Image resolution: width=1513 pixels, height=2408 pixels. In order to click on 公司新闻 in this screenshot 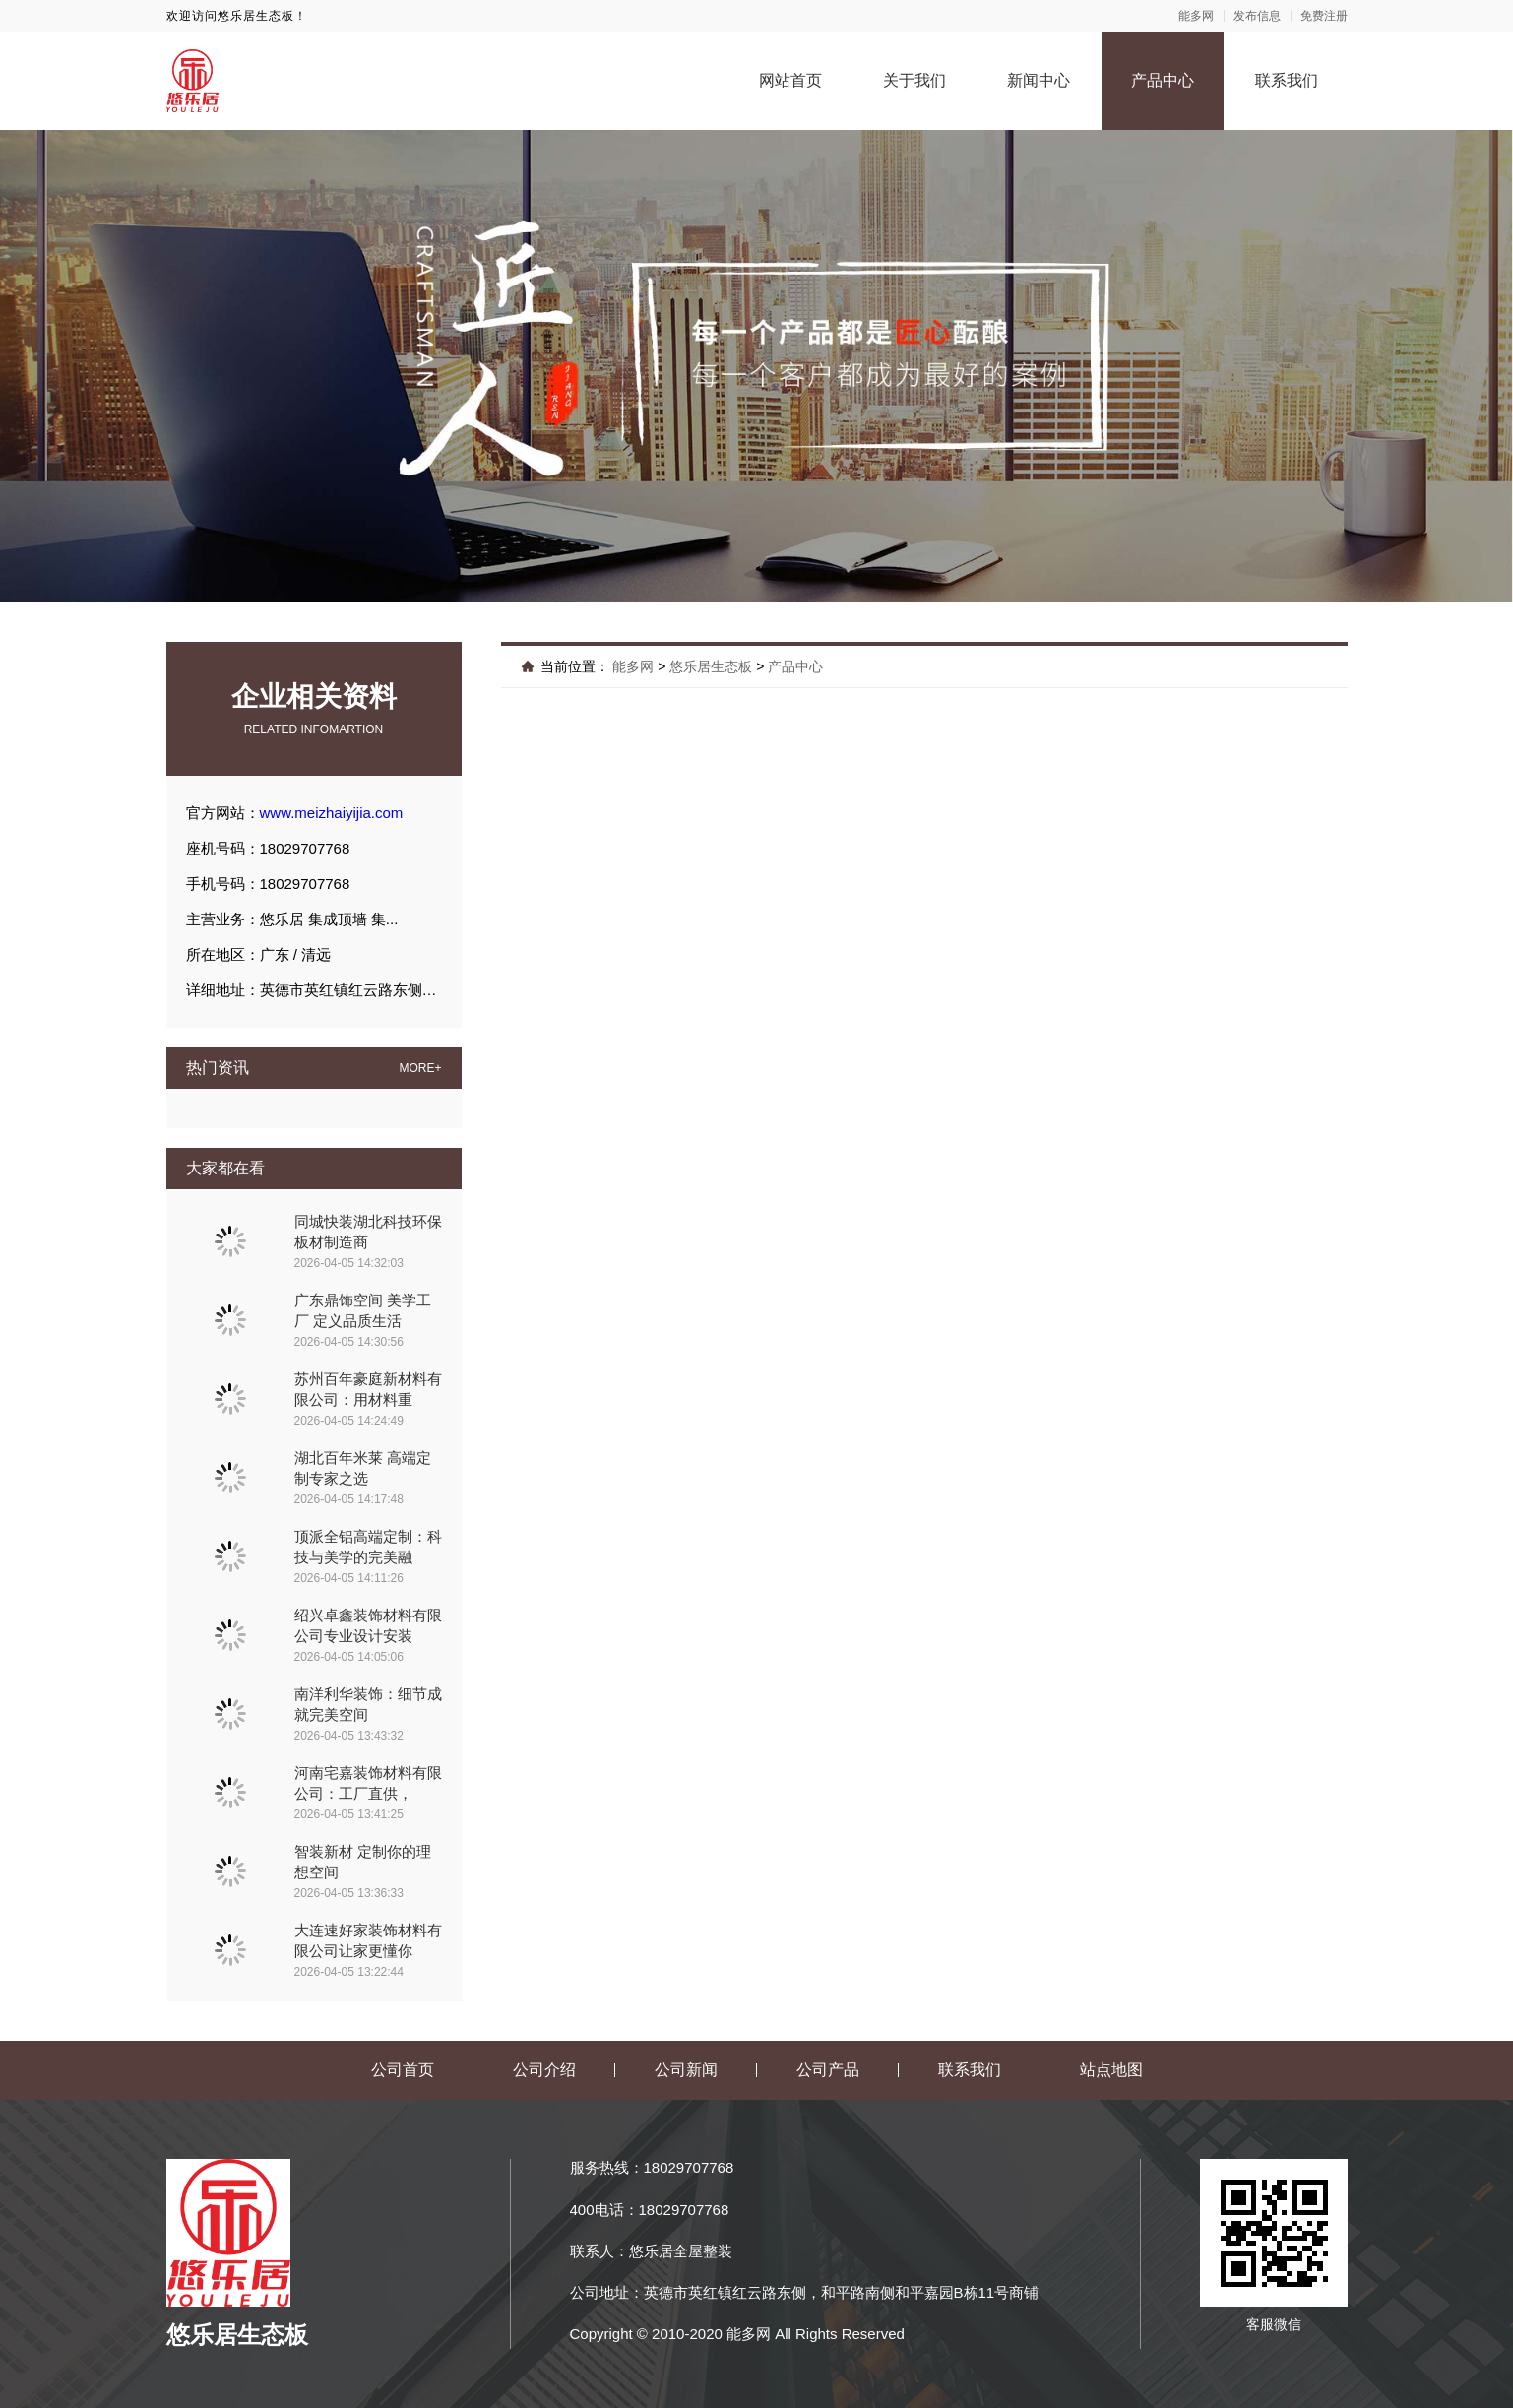, I will do `click(686, 2069)`.